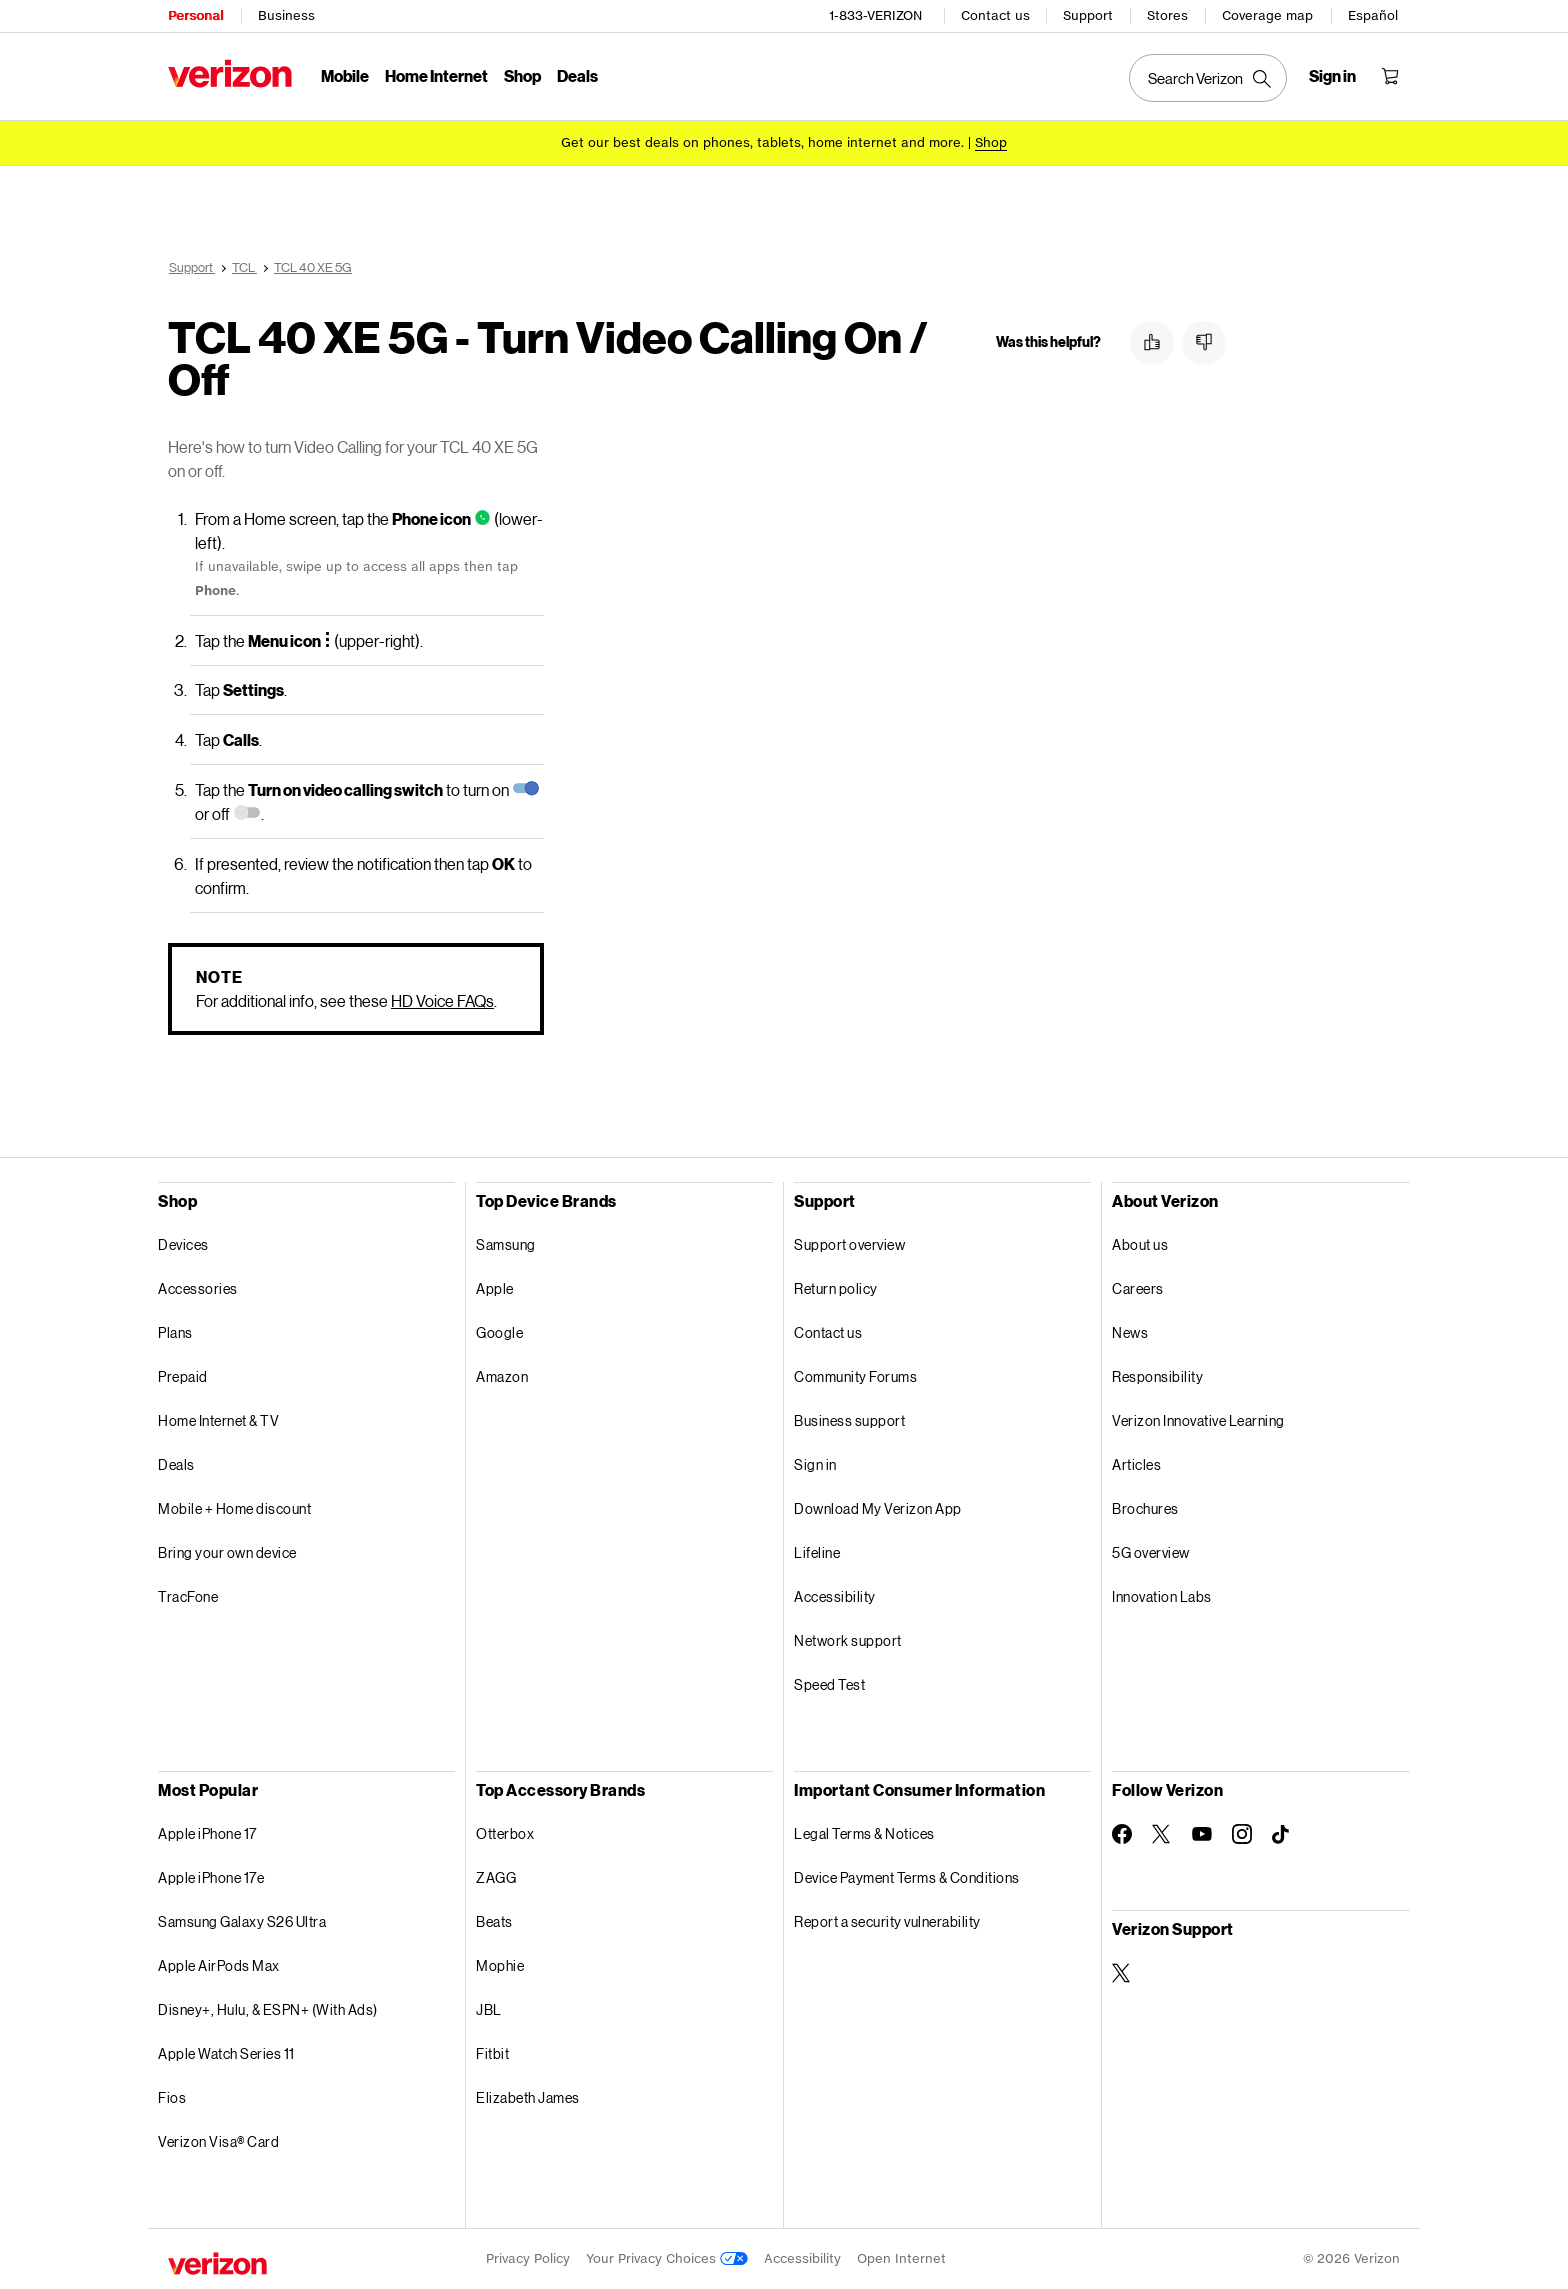 The image size is (1568, 2289). I want to click on Download My Verizon App, so click(878, 1508).